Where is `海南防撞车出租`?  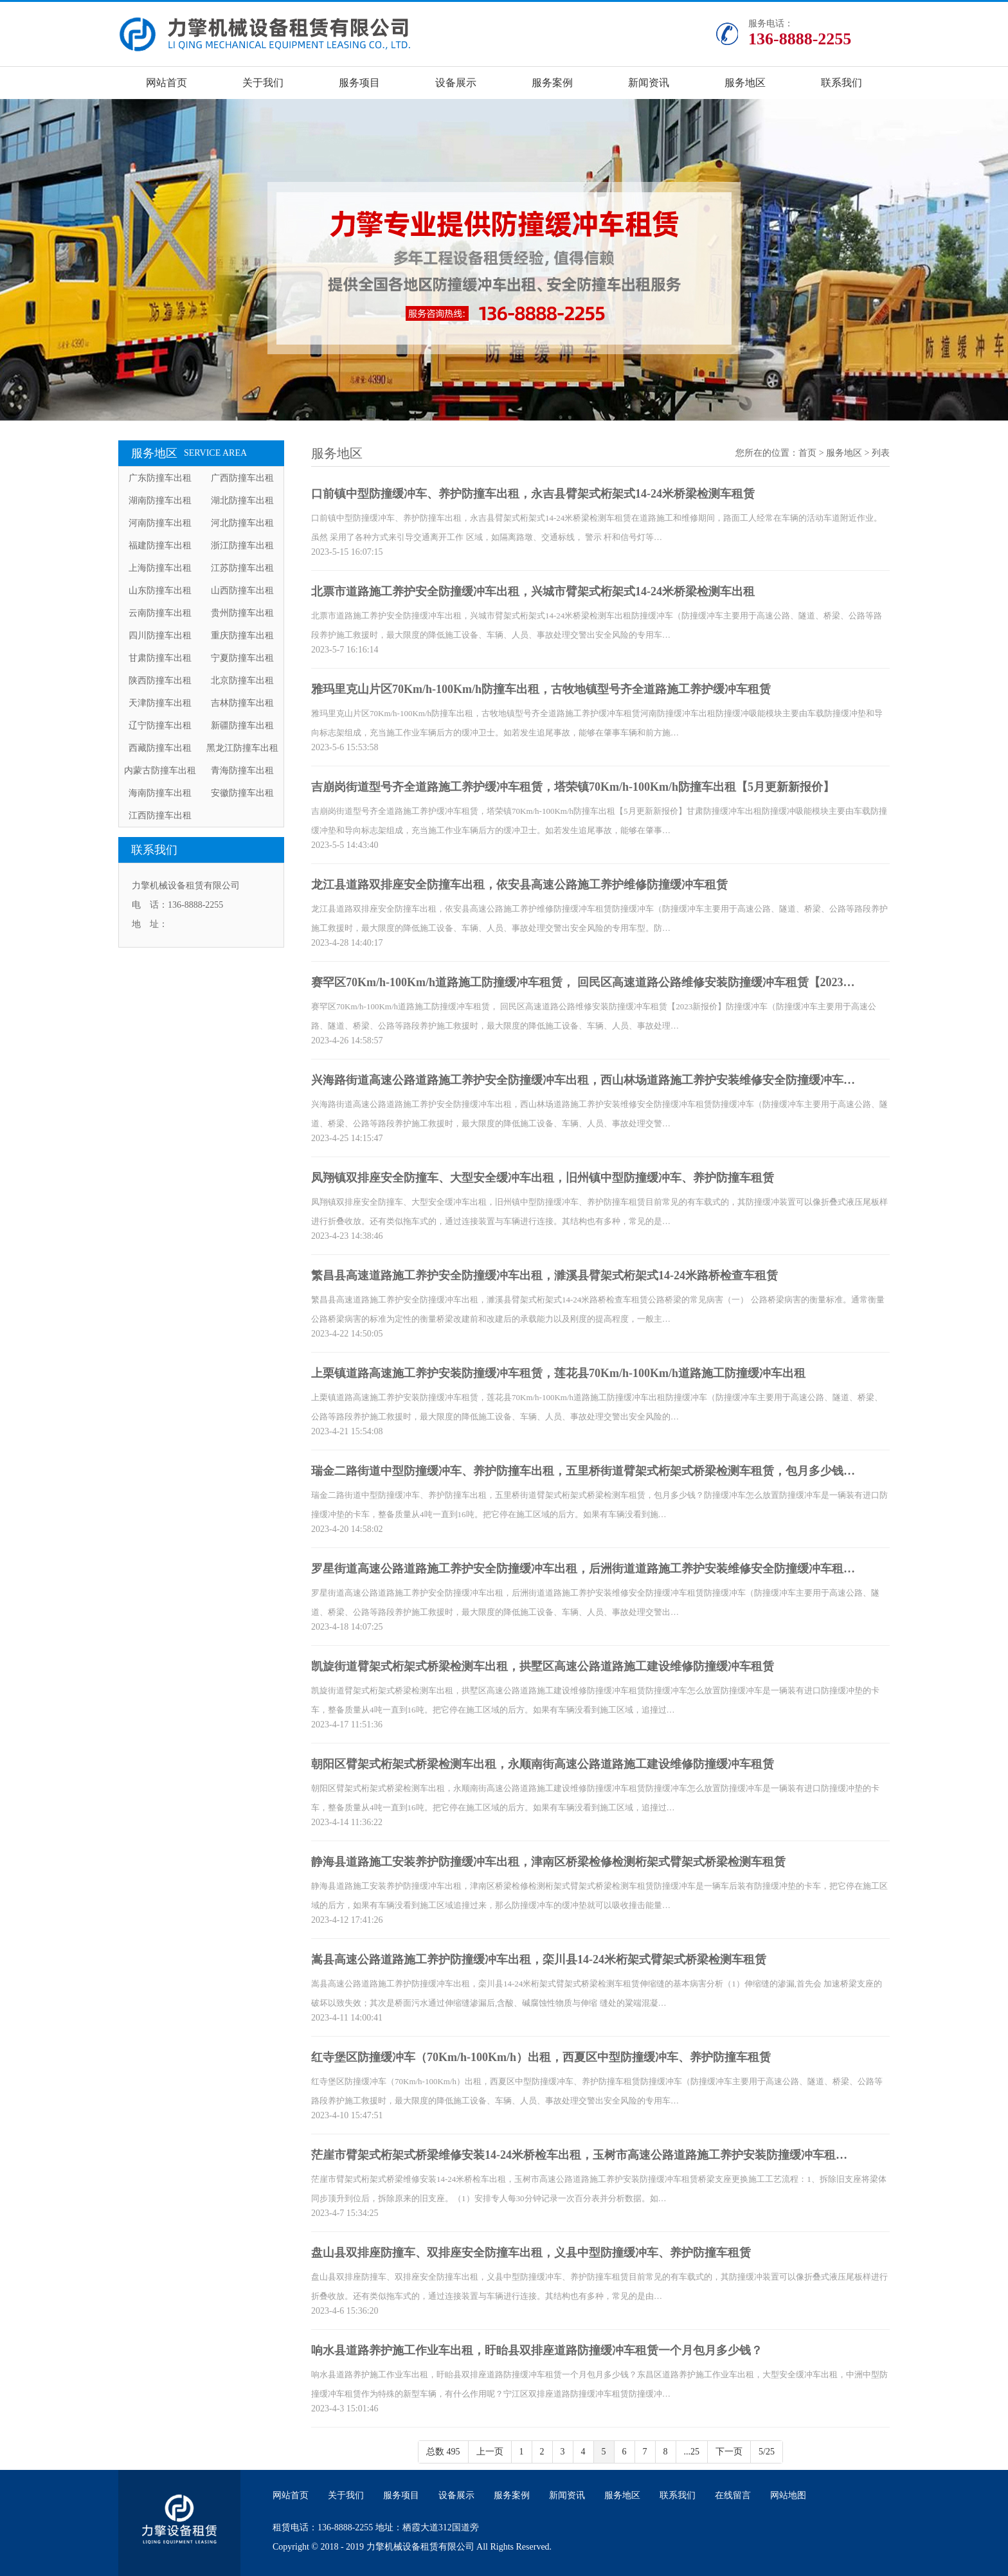 海南防撞车出租 is located at coordinates (160, 793).